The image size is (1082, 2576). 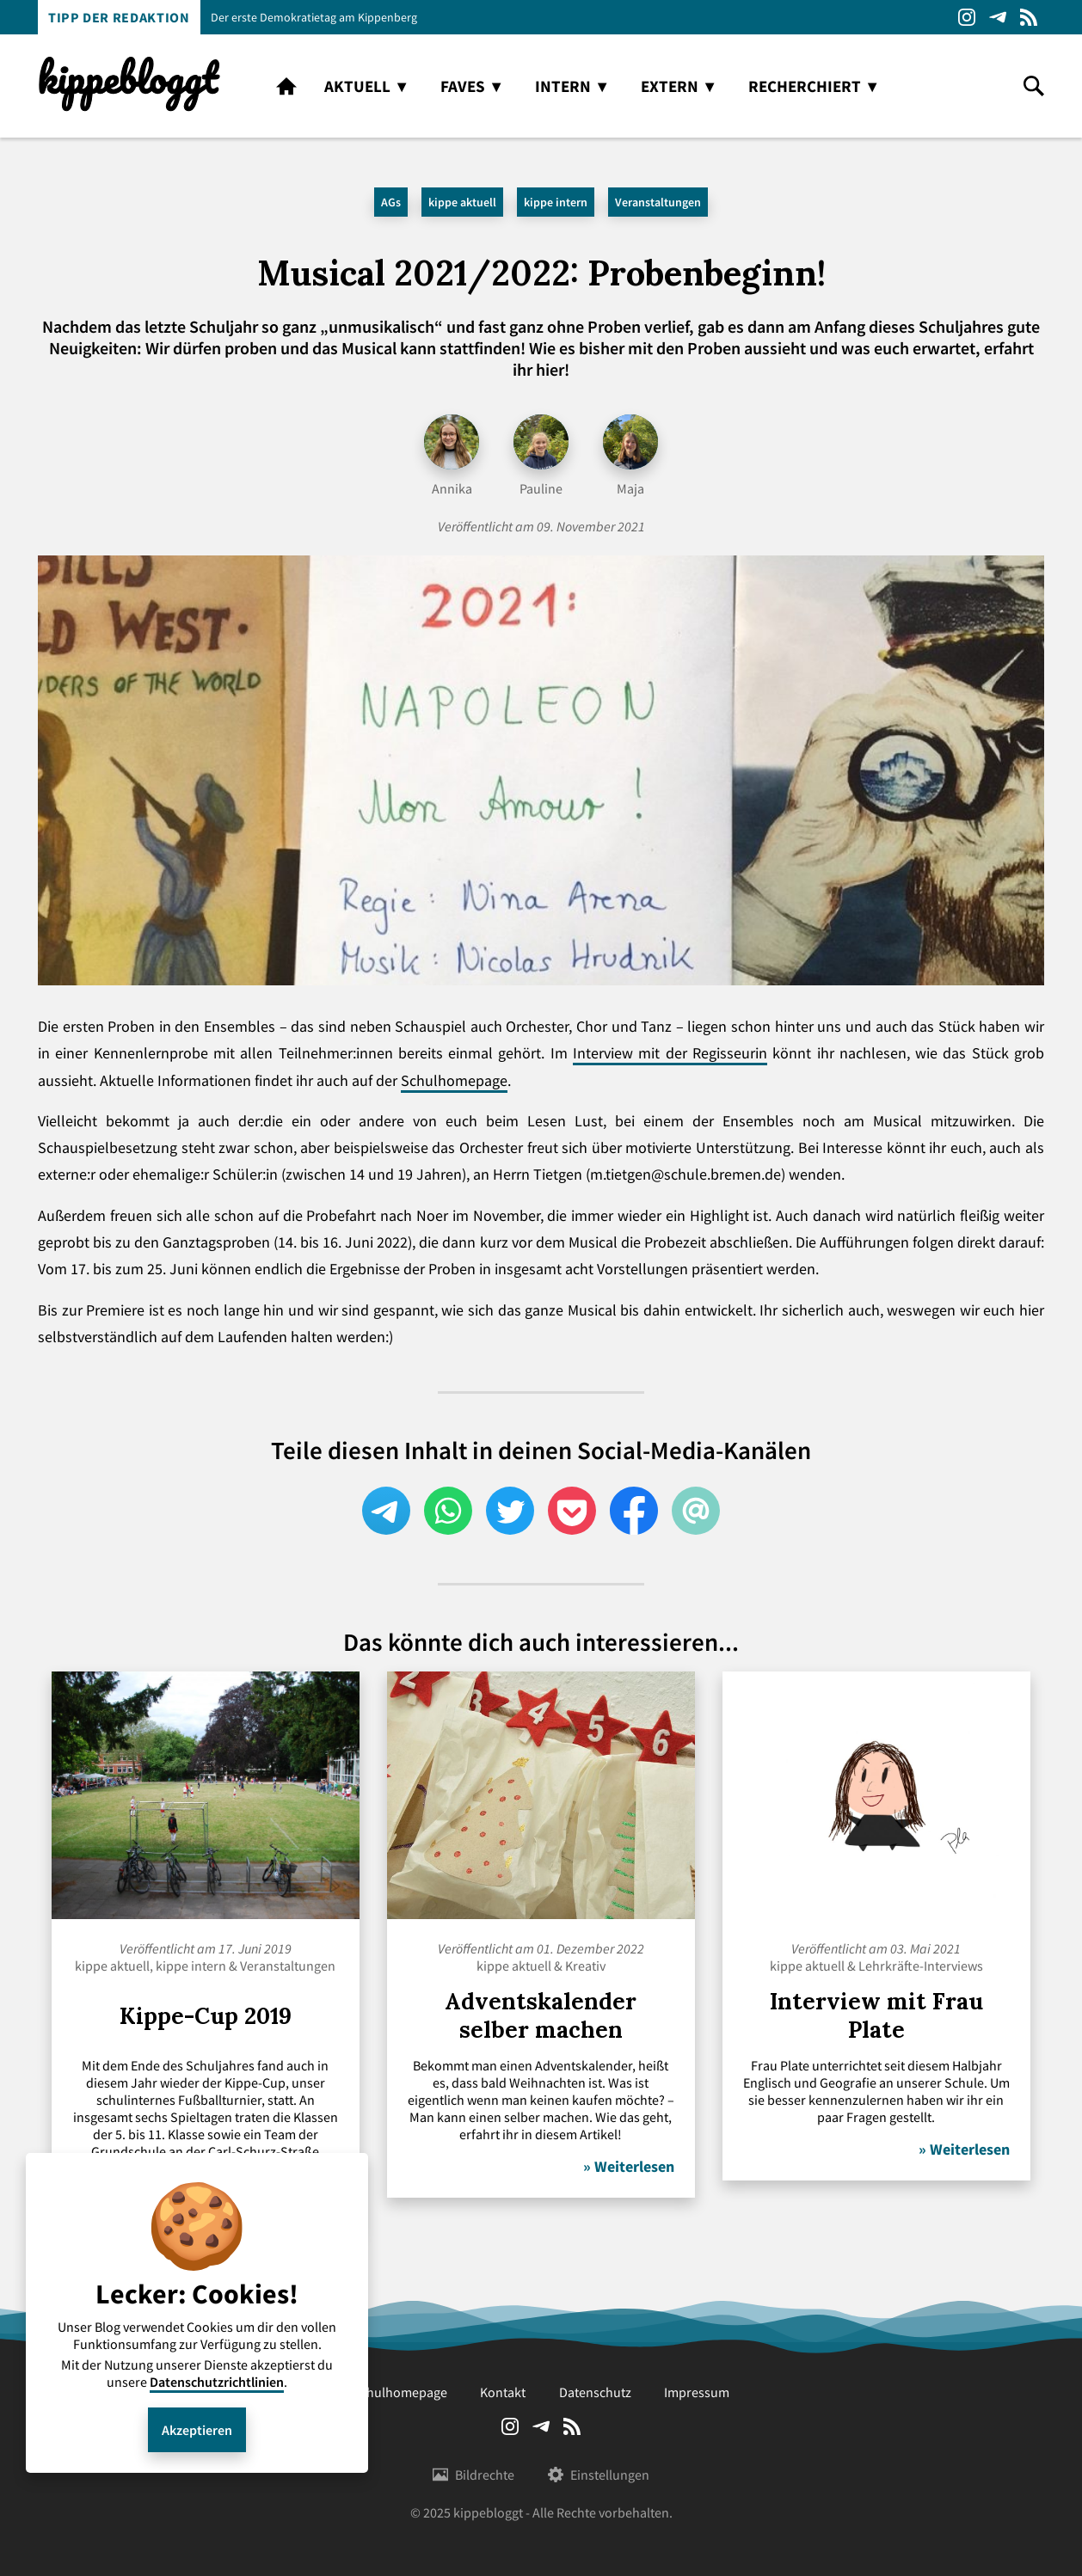 What do you see at coordinates (563, 86) in the screenshot?
I see `intern` at bounding box center [563, 86].